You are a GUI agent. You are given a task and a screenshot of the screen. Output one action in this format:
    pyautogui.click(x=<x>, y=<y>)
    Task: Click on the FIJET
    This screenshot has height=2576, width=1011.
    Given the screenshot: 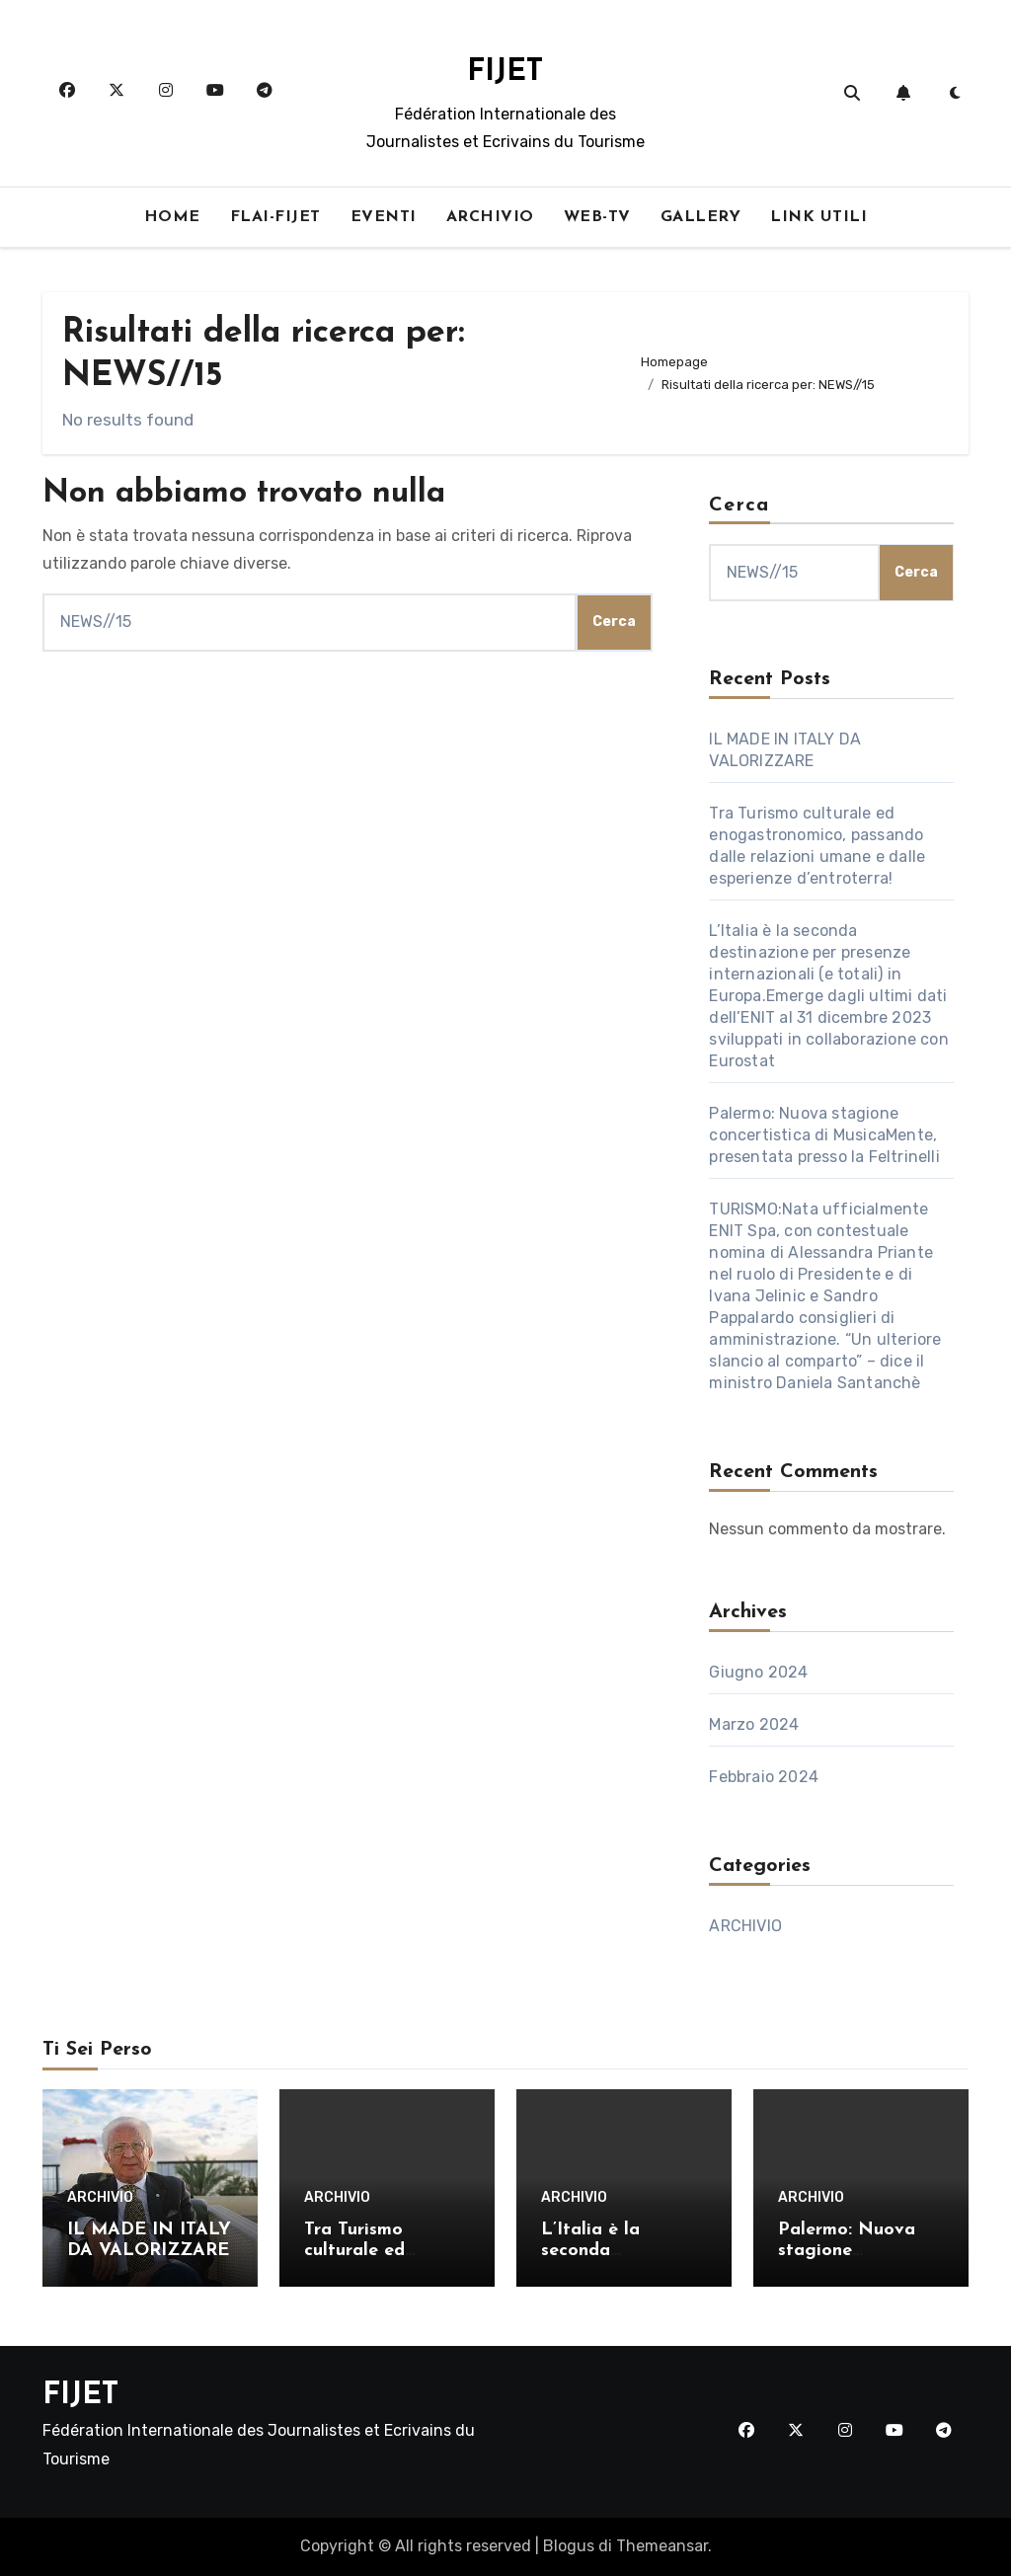 What is the action you would take?
    pyautogui.click(x=505, y=72)
    